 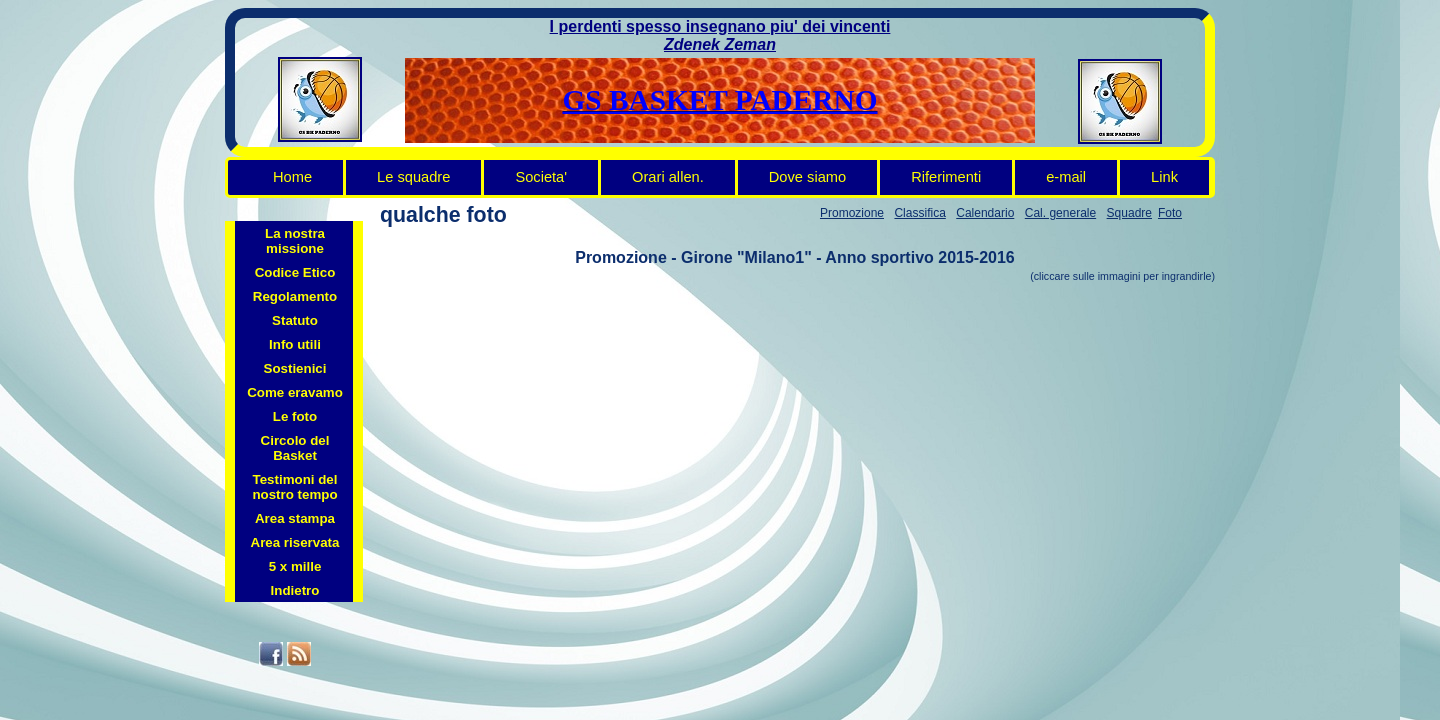 What do you see at coordinates (946, 177) in the screenshot?
I see `Riferimenti` at bounding box center [946, 177].